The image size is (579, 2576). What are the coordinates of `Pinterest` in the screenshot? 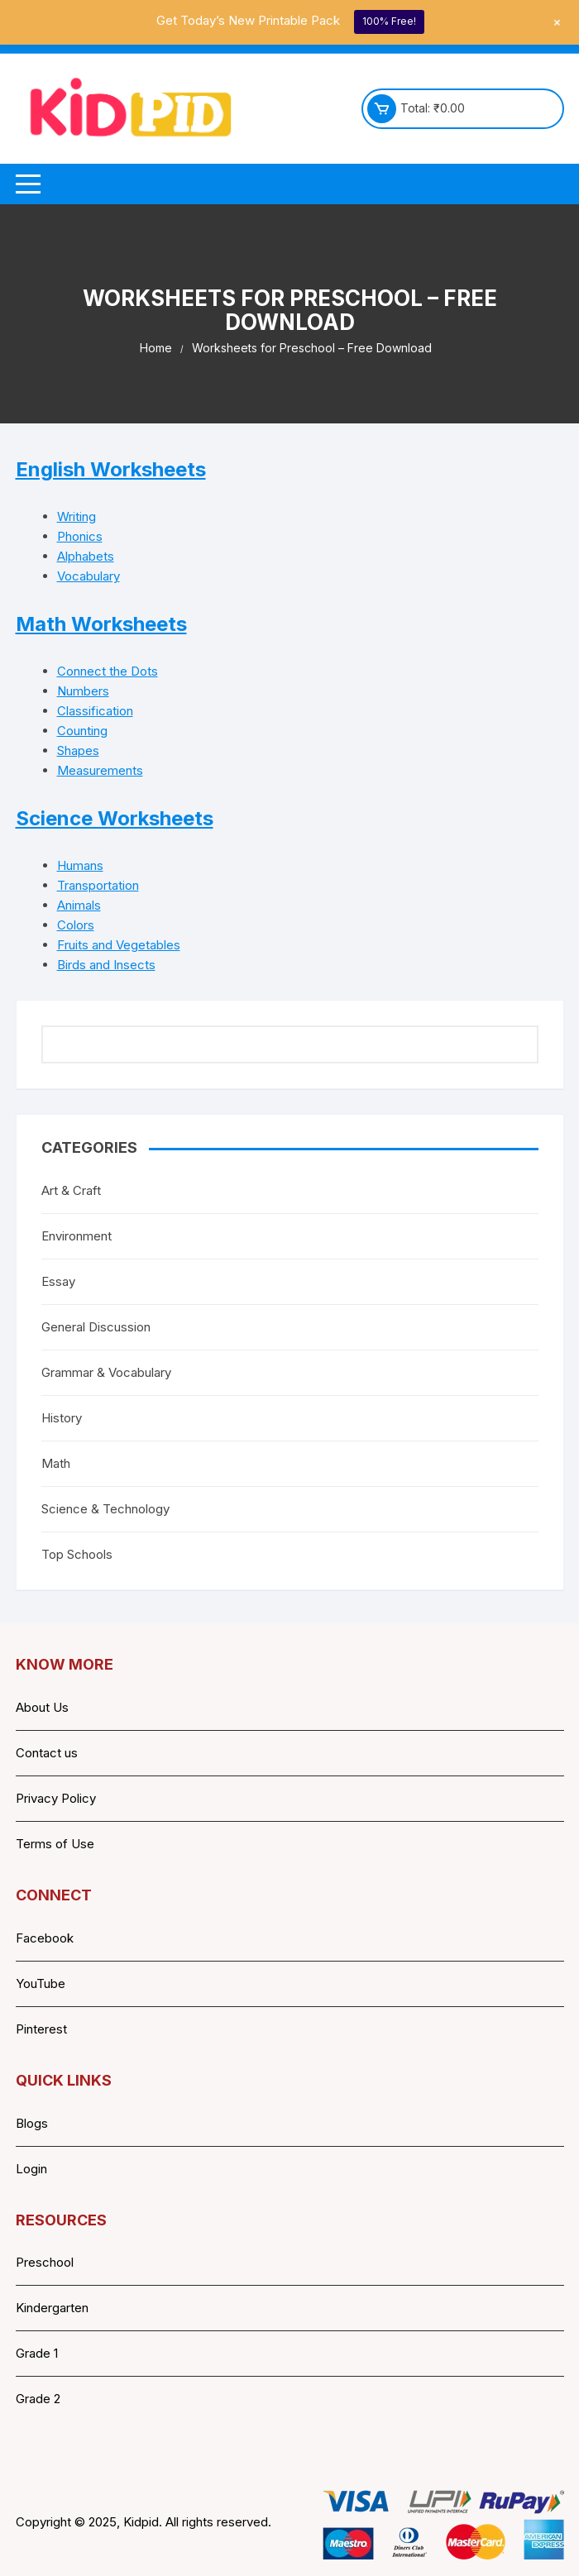 It's located at (41, 2029).